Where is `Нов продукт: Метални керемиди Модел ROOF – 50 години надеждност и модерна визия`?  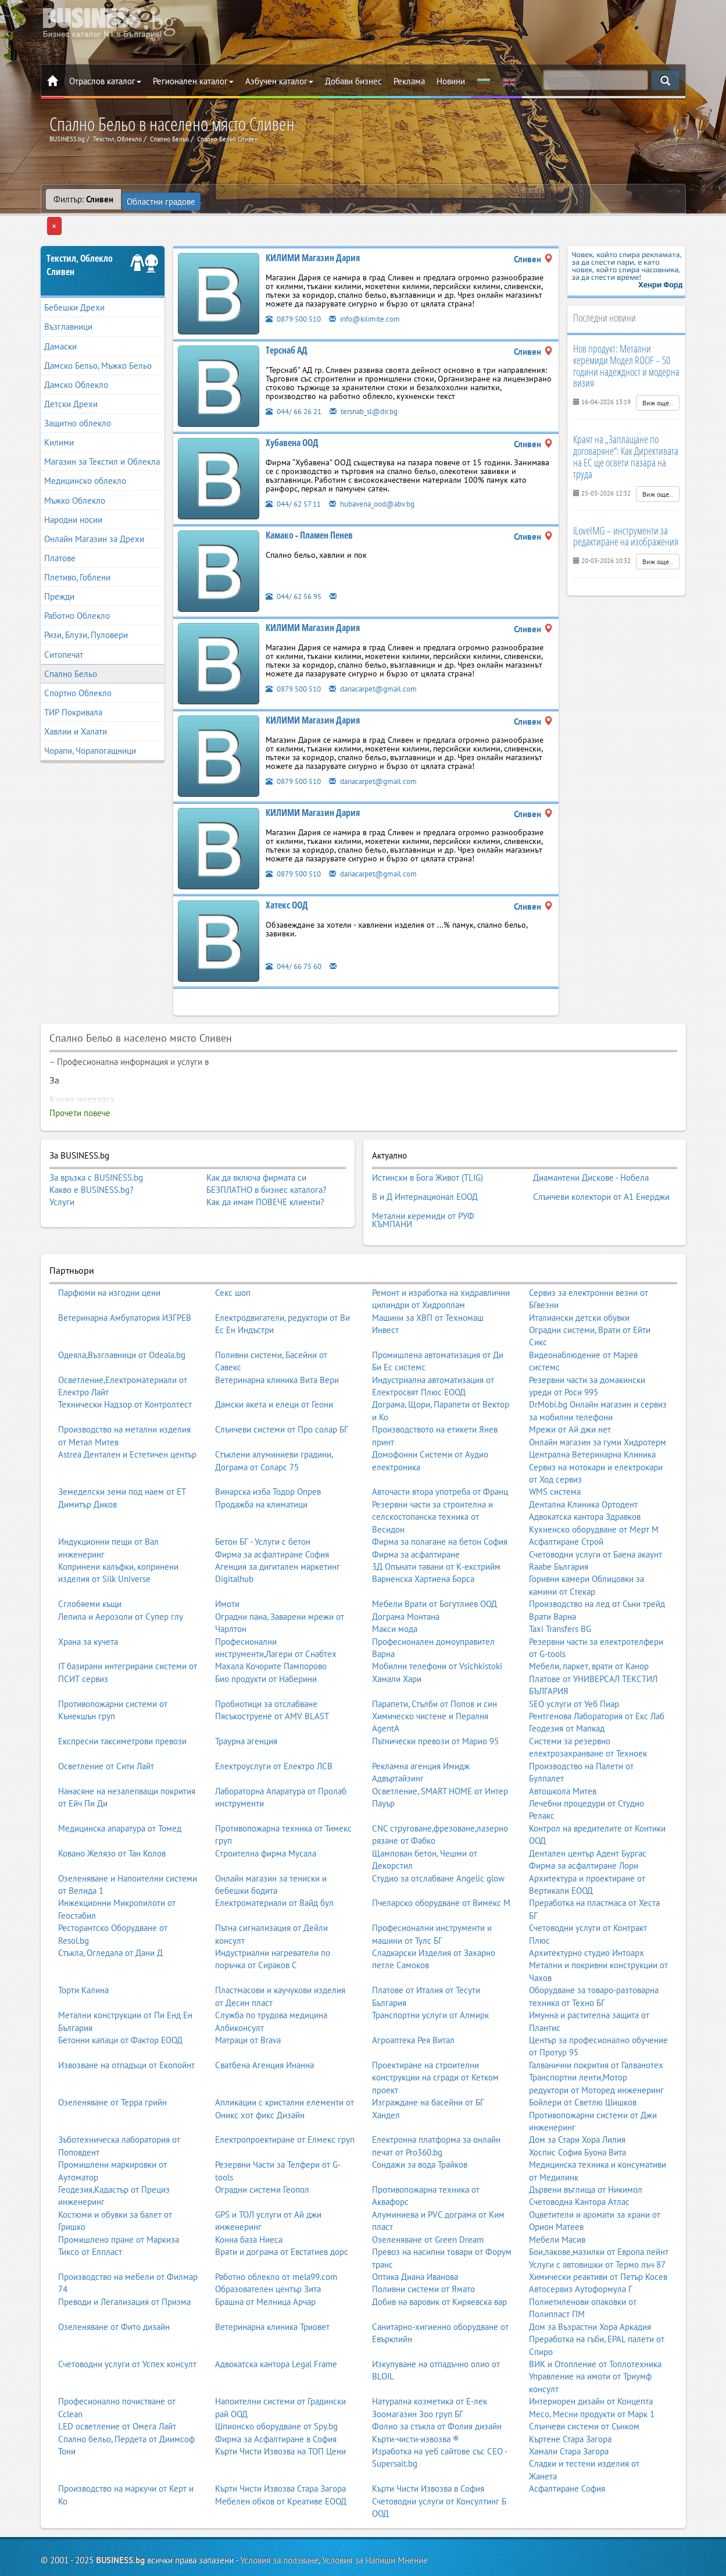 Нов продукт: Метални керемиди Модел ROOF – 50 години надеждност и модерна визия is located at coordinates (626, 343).